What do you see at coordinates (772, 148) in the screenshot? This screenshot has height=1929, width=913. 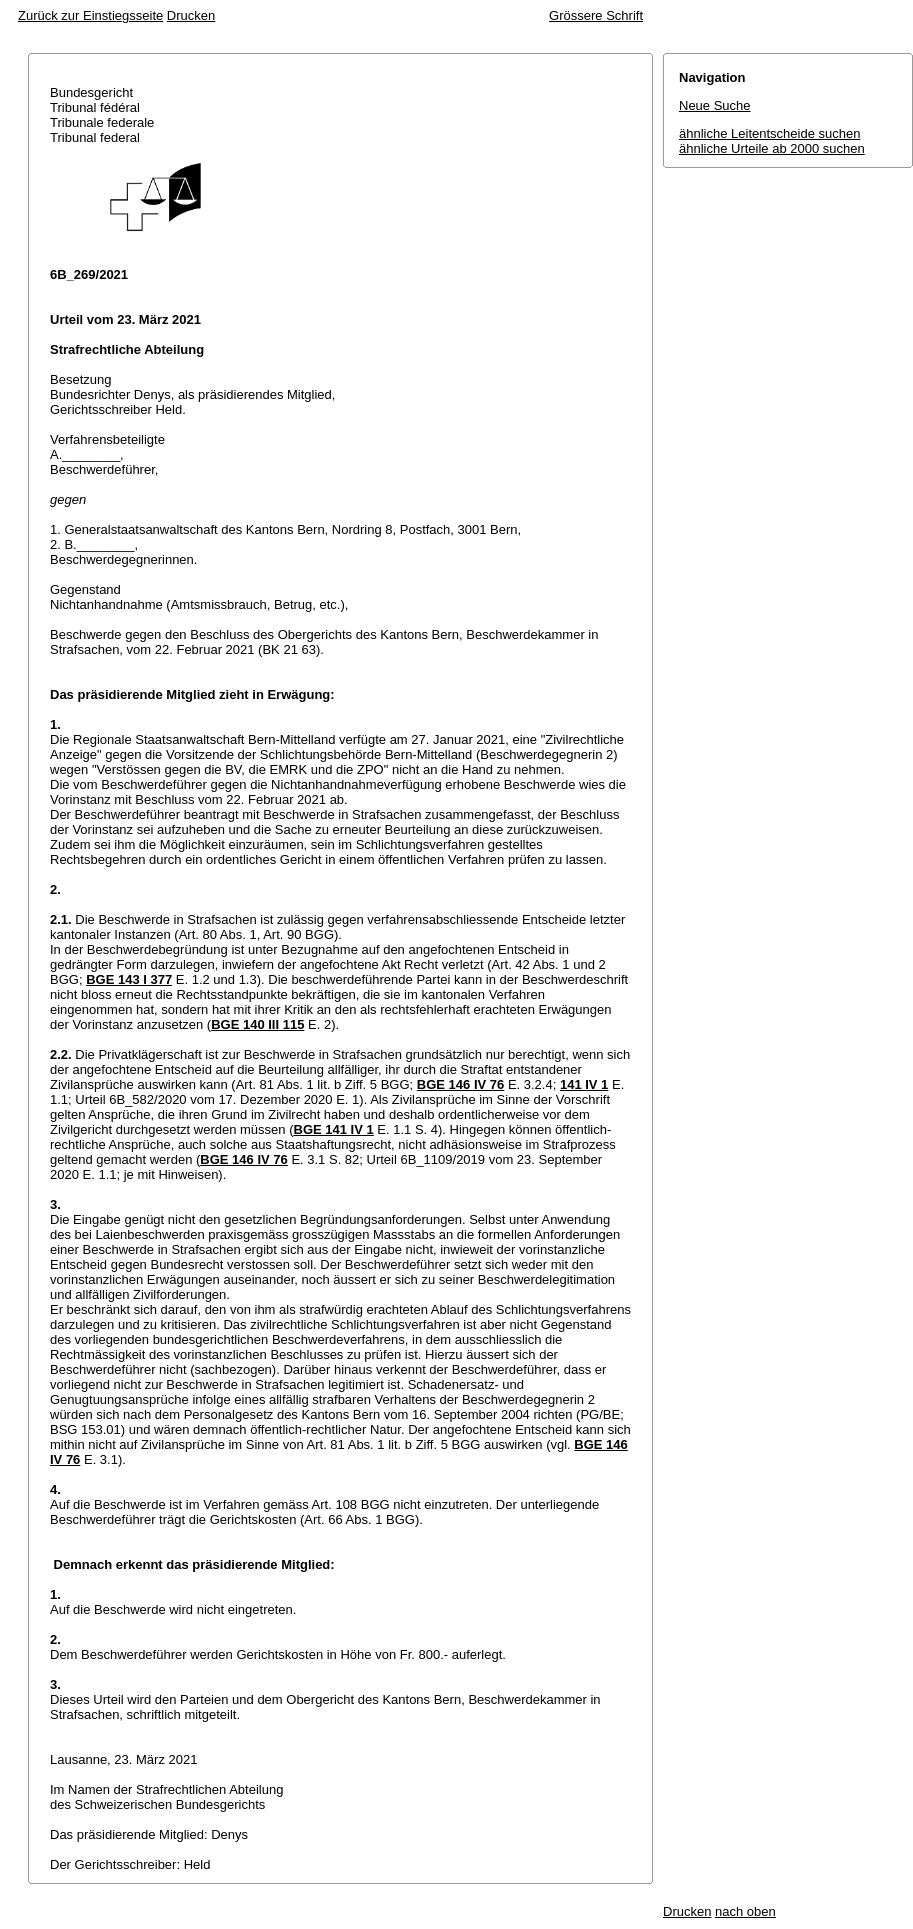 I see `ähnliche Urteile ab 2000 suchen` at bounding box center [772, 148].